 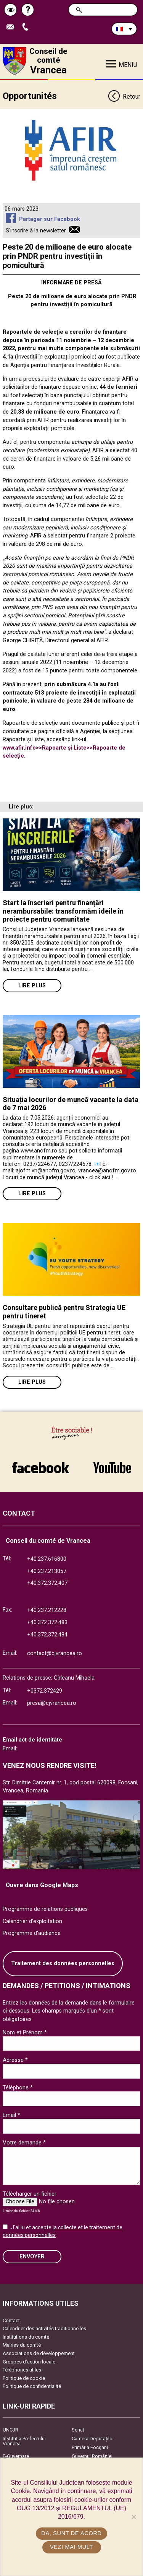 I want to click on Trimite Email, so click(x=12, y=27).